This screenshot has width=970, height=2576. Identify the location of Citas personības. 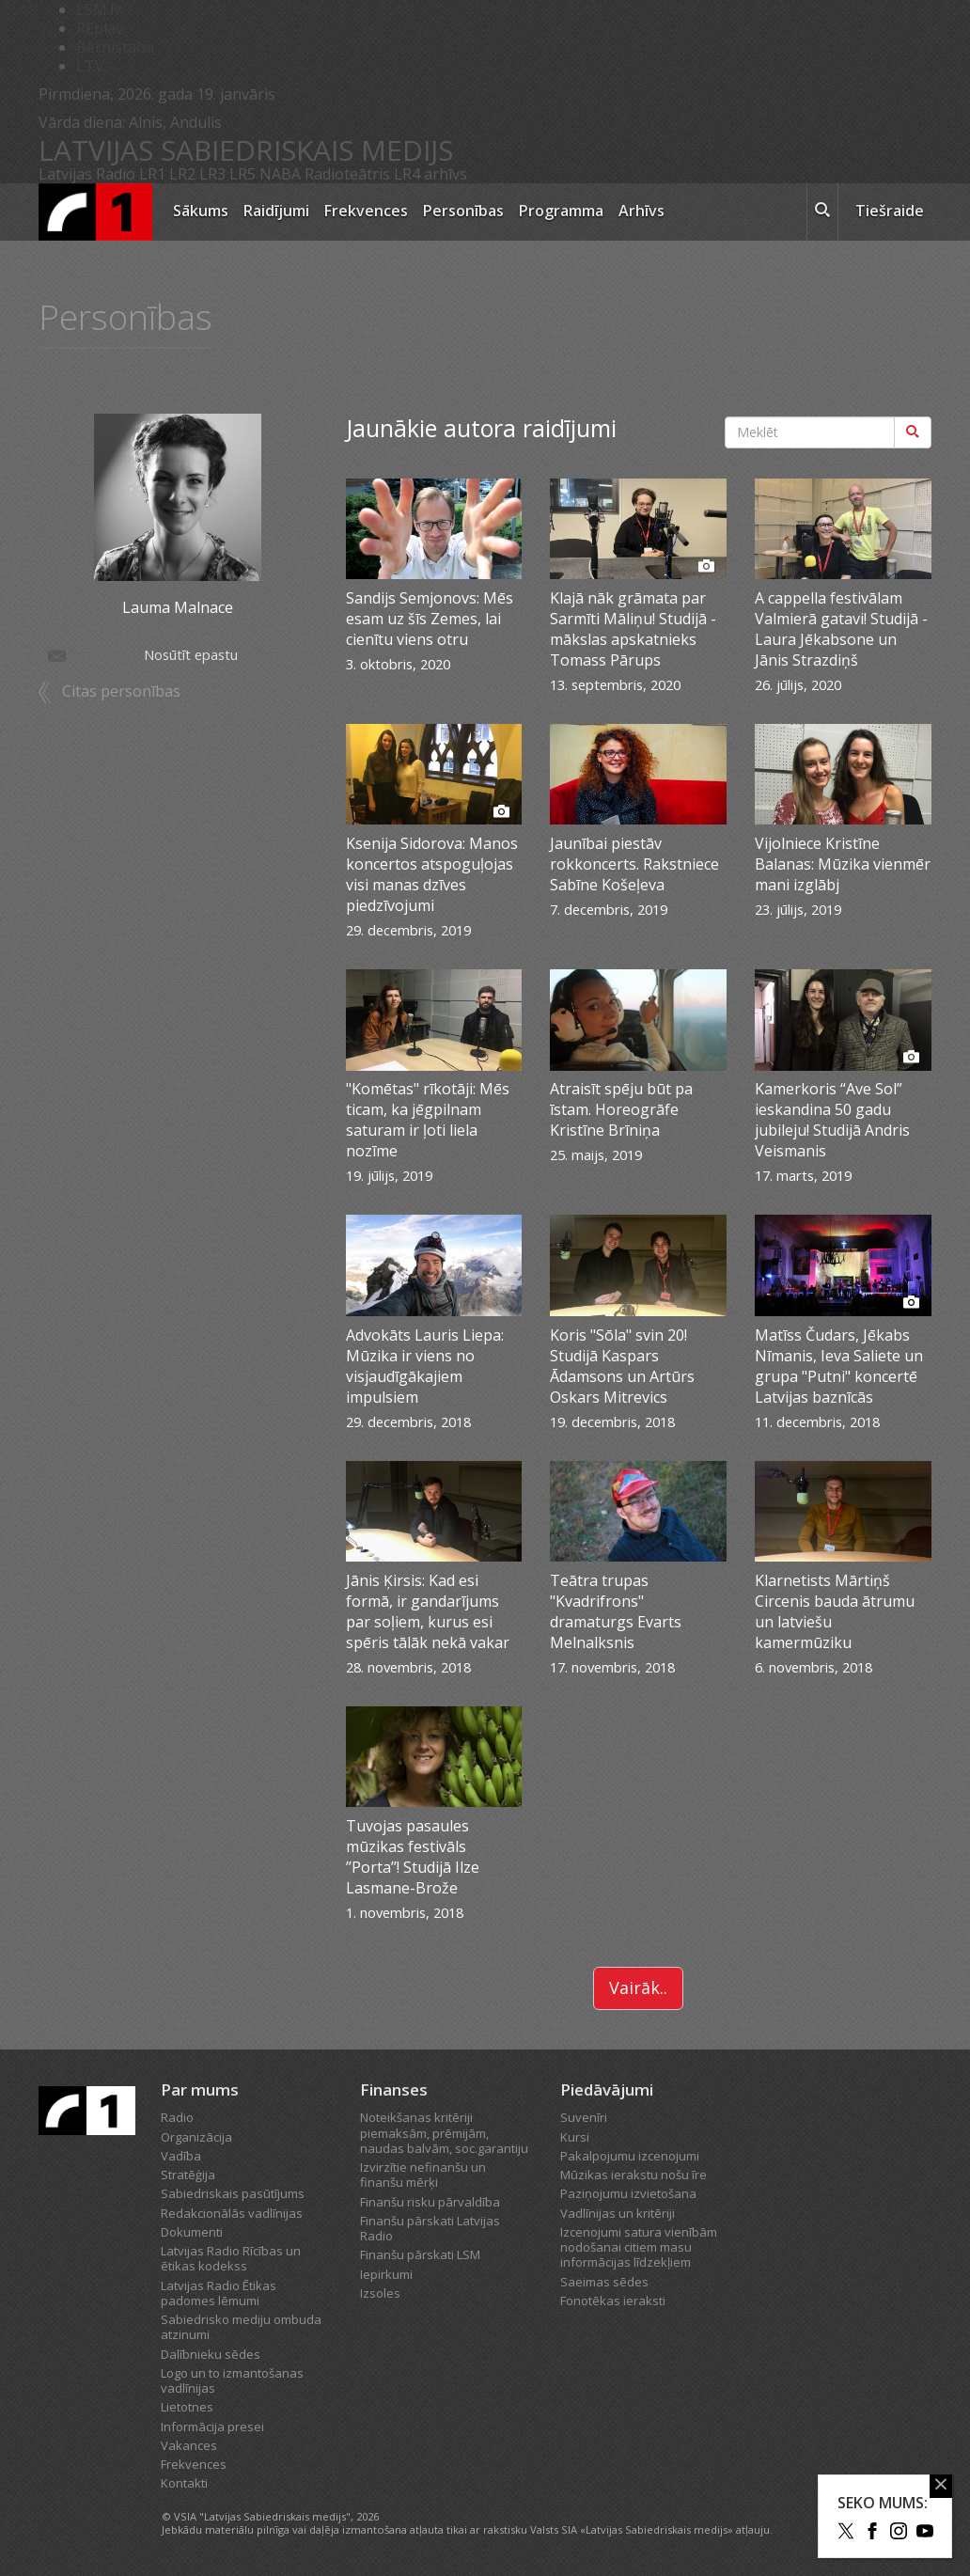
(121, 691).